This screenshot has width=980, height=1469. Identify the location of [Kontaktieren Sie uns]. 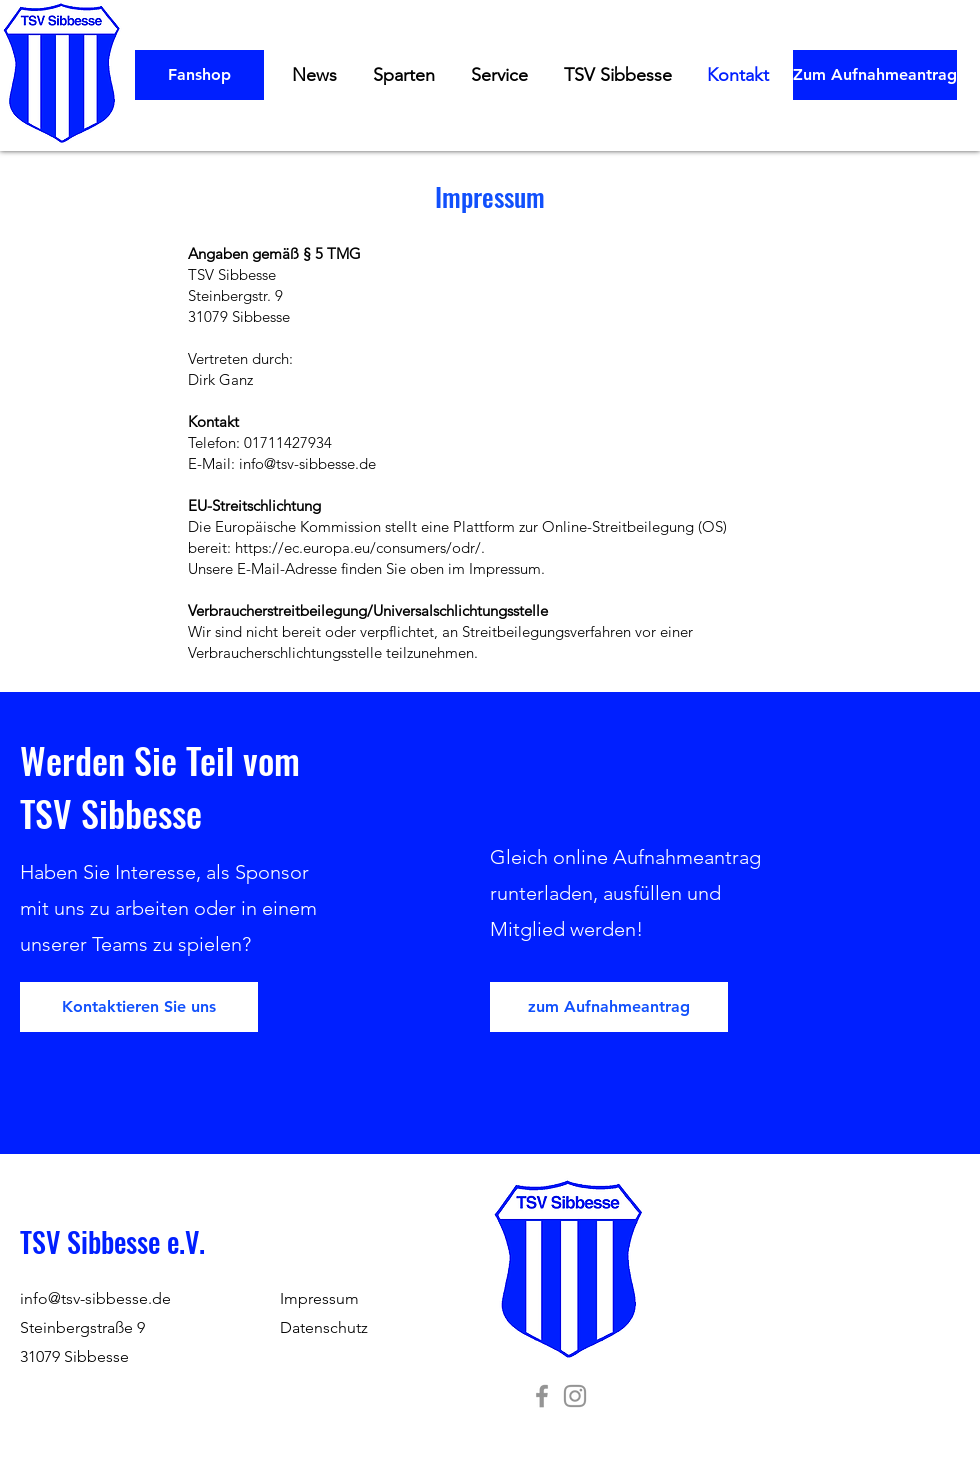
(139, 1007).